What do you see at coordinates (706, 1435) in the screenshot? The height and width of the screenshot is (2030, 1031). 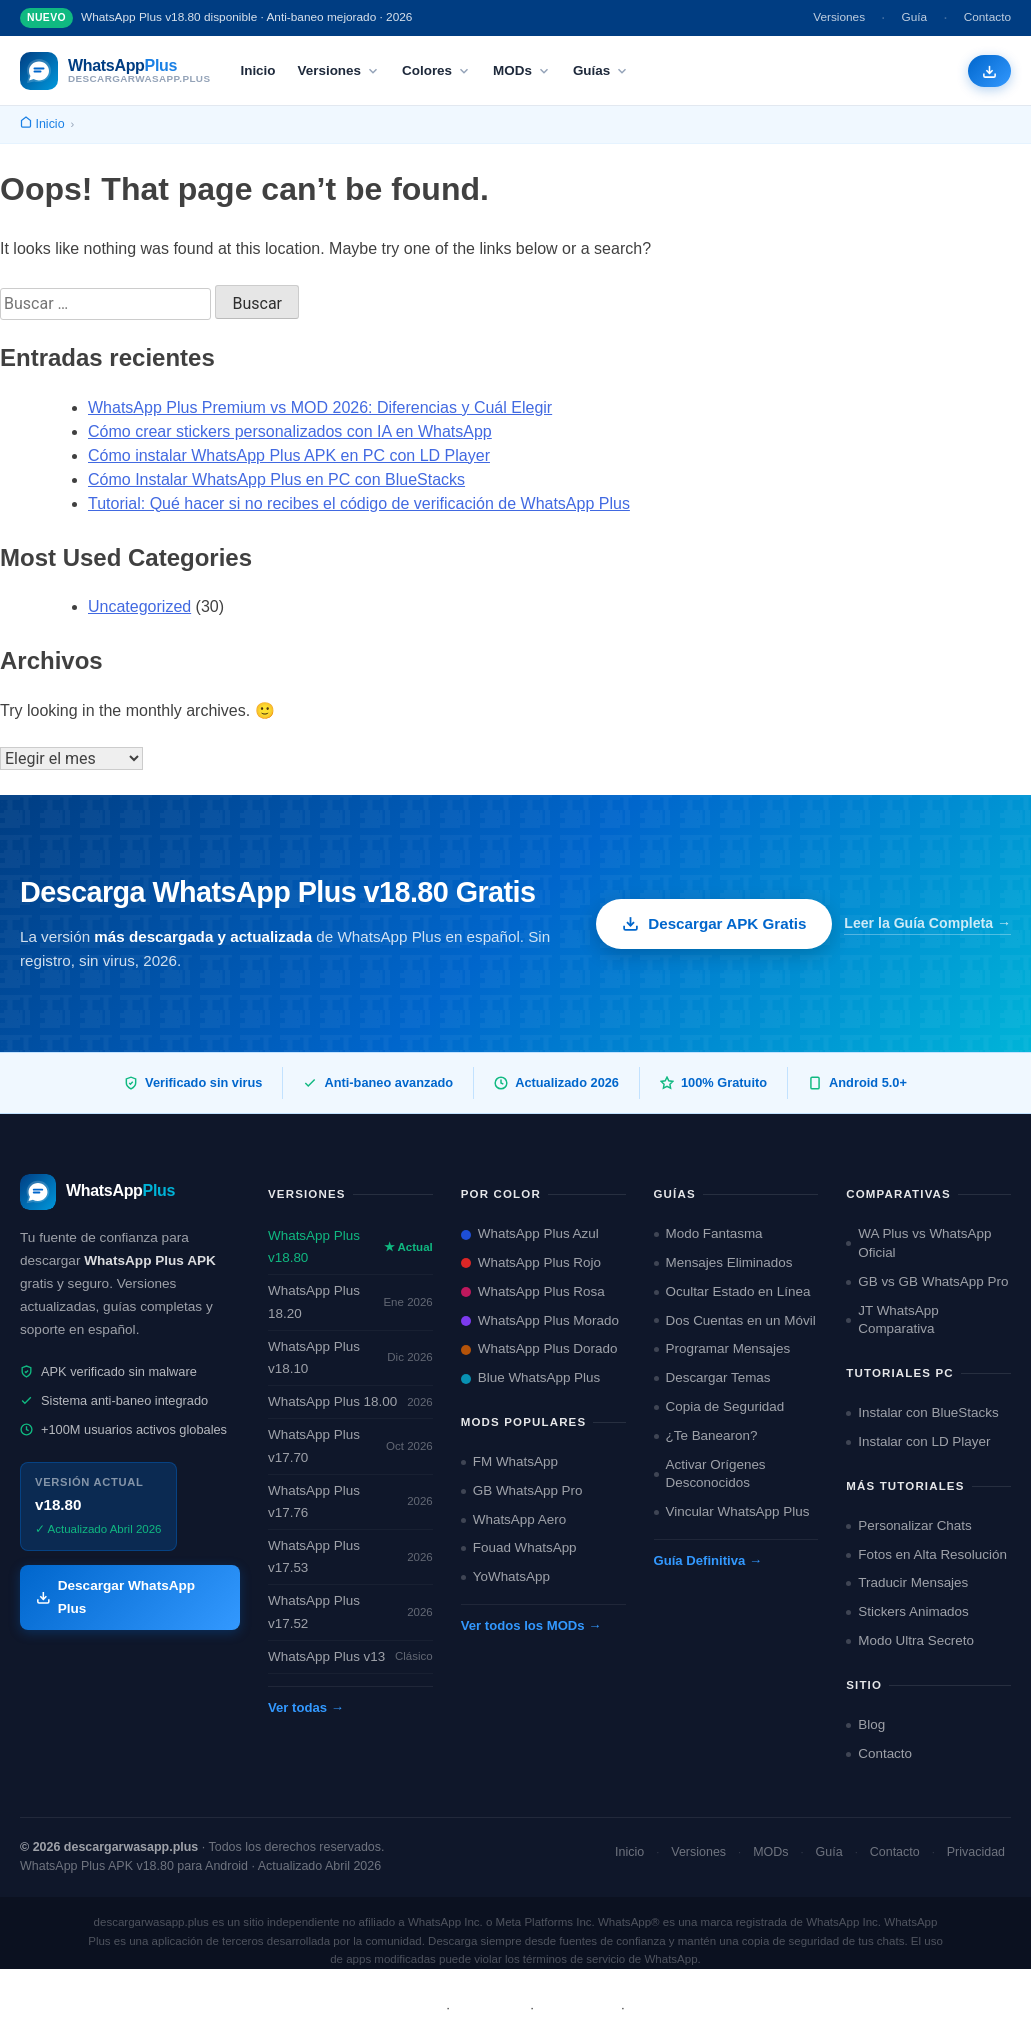 I see `¿Te Banearon?` at bounding box center [706, 1435].